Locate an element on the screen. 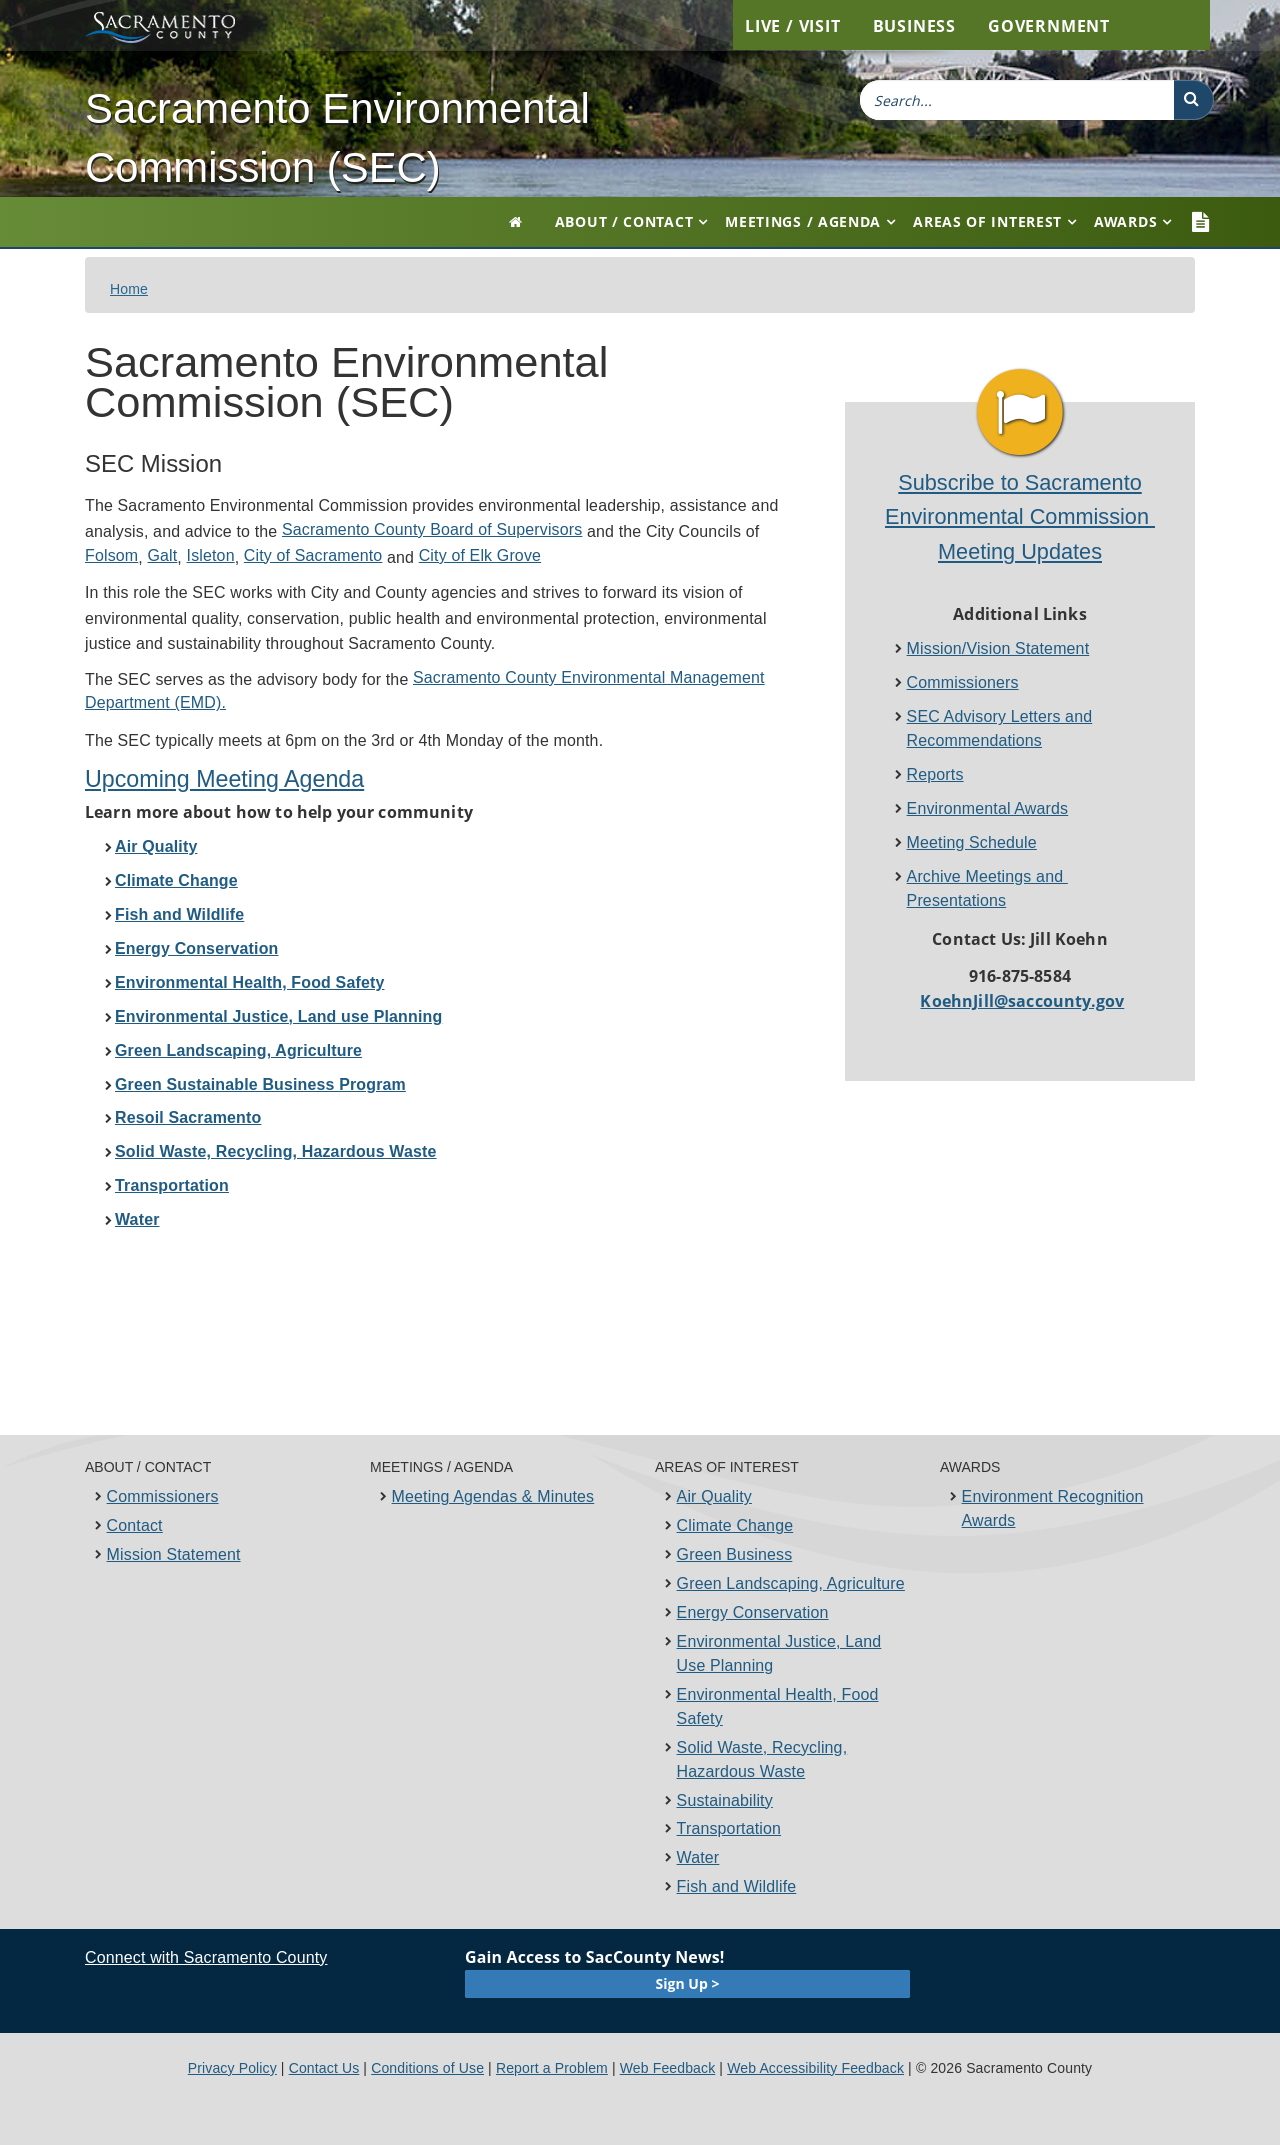 The width and height of the screenshot is (1280, 2145). Sign Up > is located at coordinates (688, 1983).